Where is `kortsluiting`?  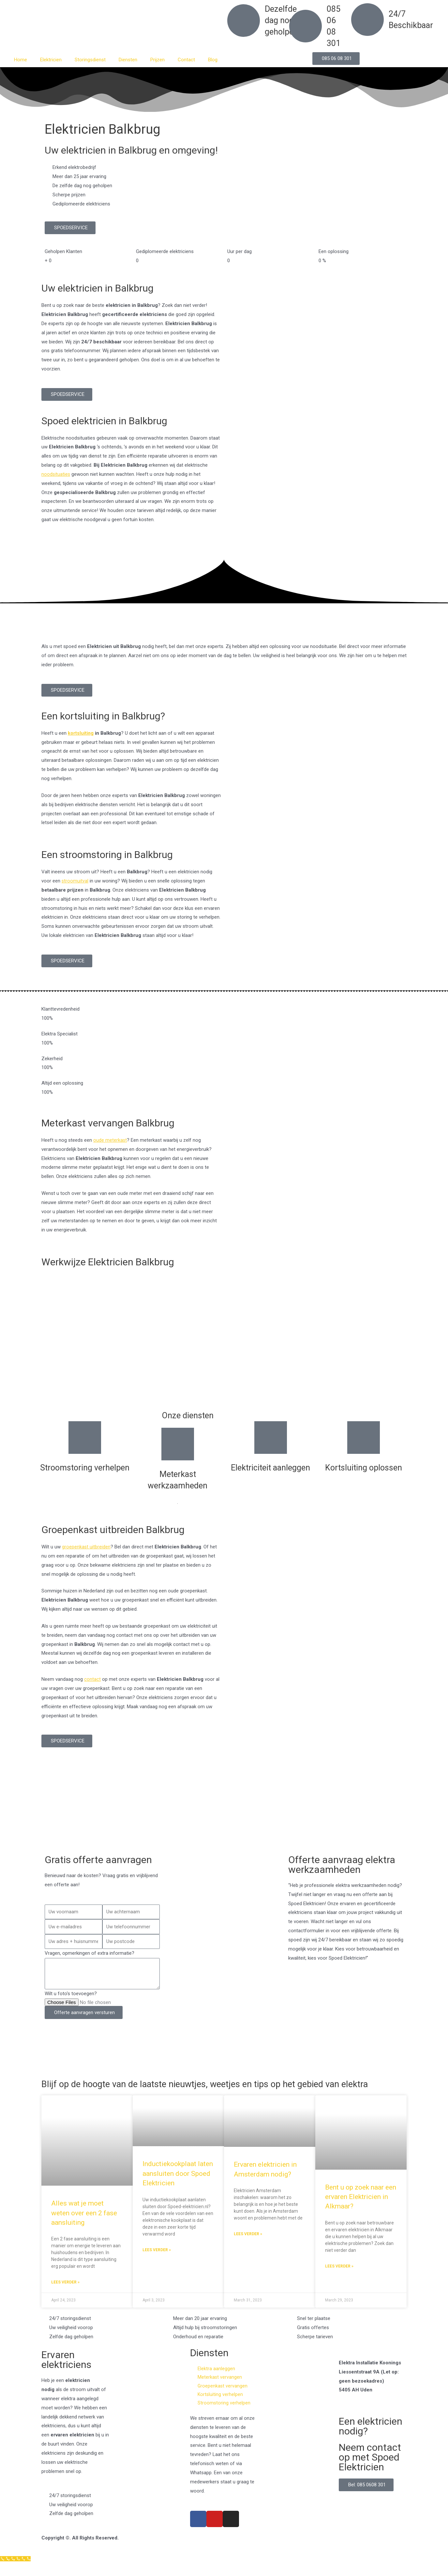 kortsluiting is located at coordinates (81, 733).